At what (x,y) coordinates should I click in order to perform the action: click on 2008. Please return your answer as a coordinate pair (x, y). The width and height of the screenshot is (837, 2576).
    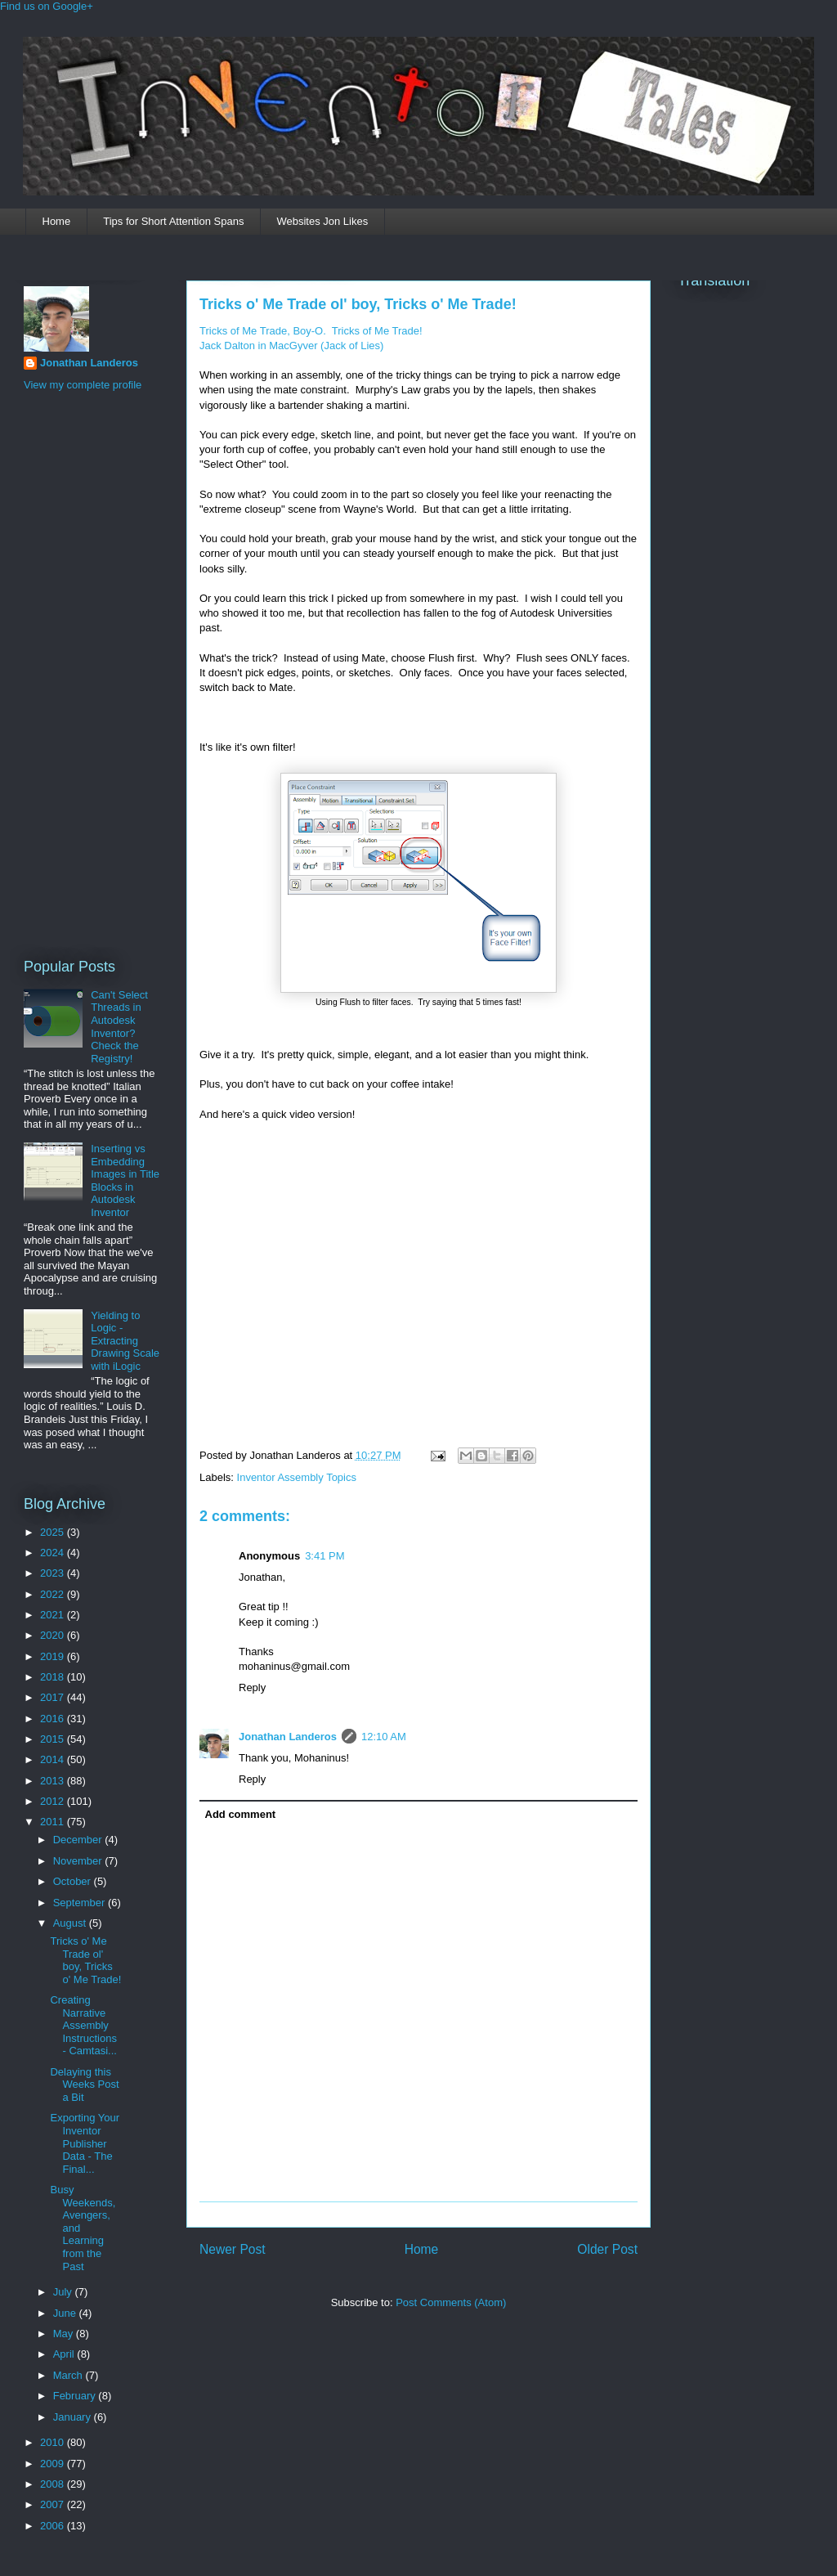
    Looking at the image, I should click on (53, 2484).